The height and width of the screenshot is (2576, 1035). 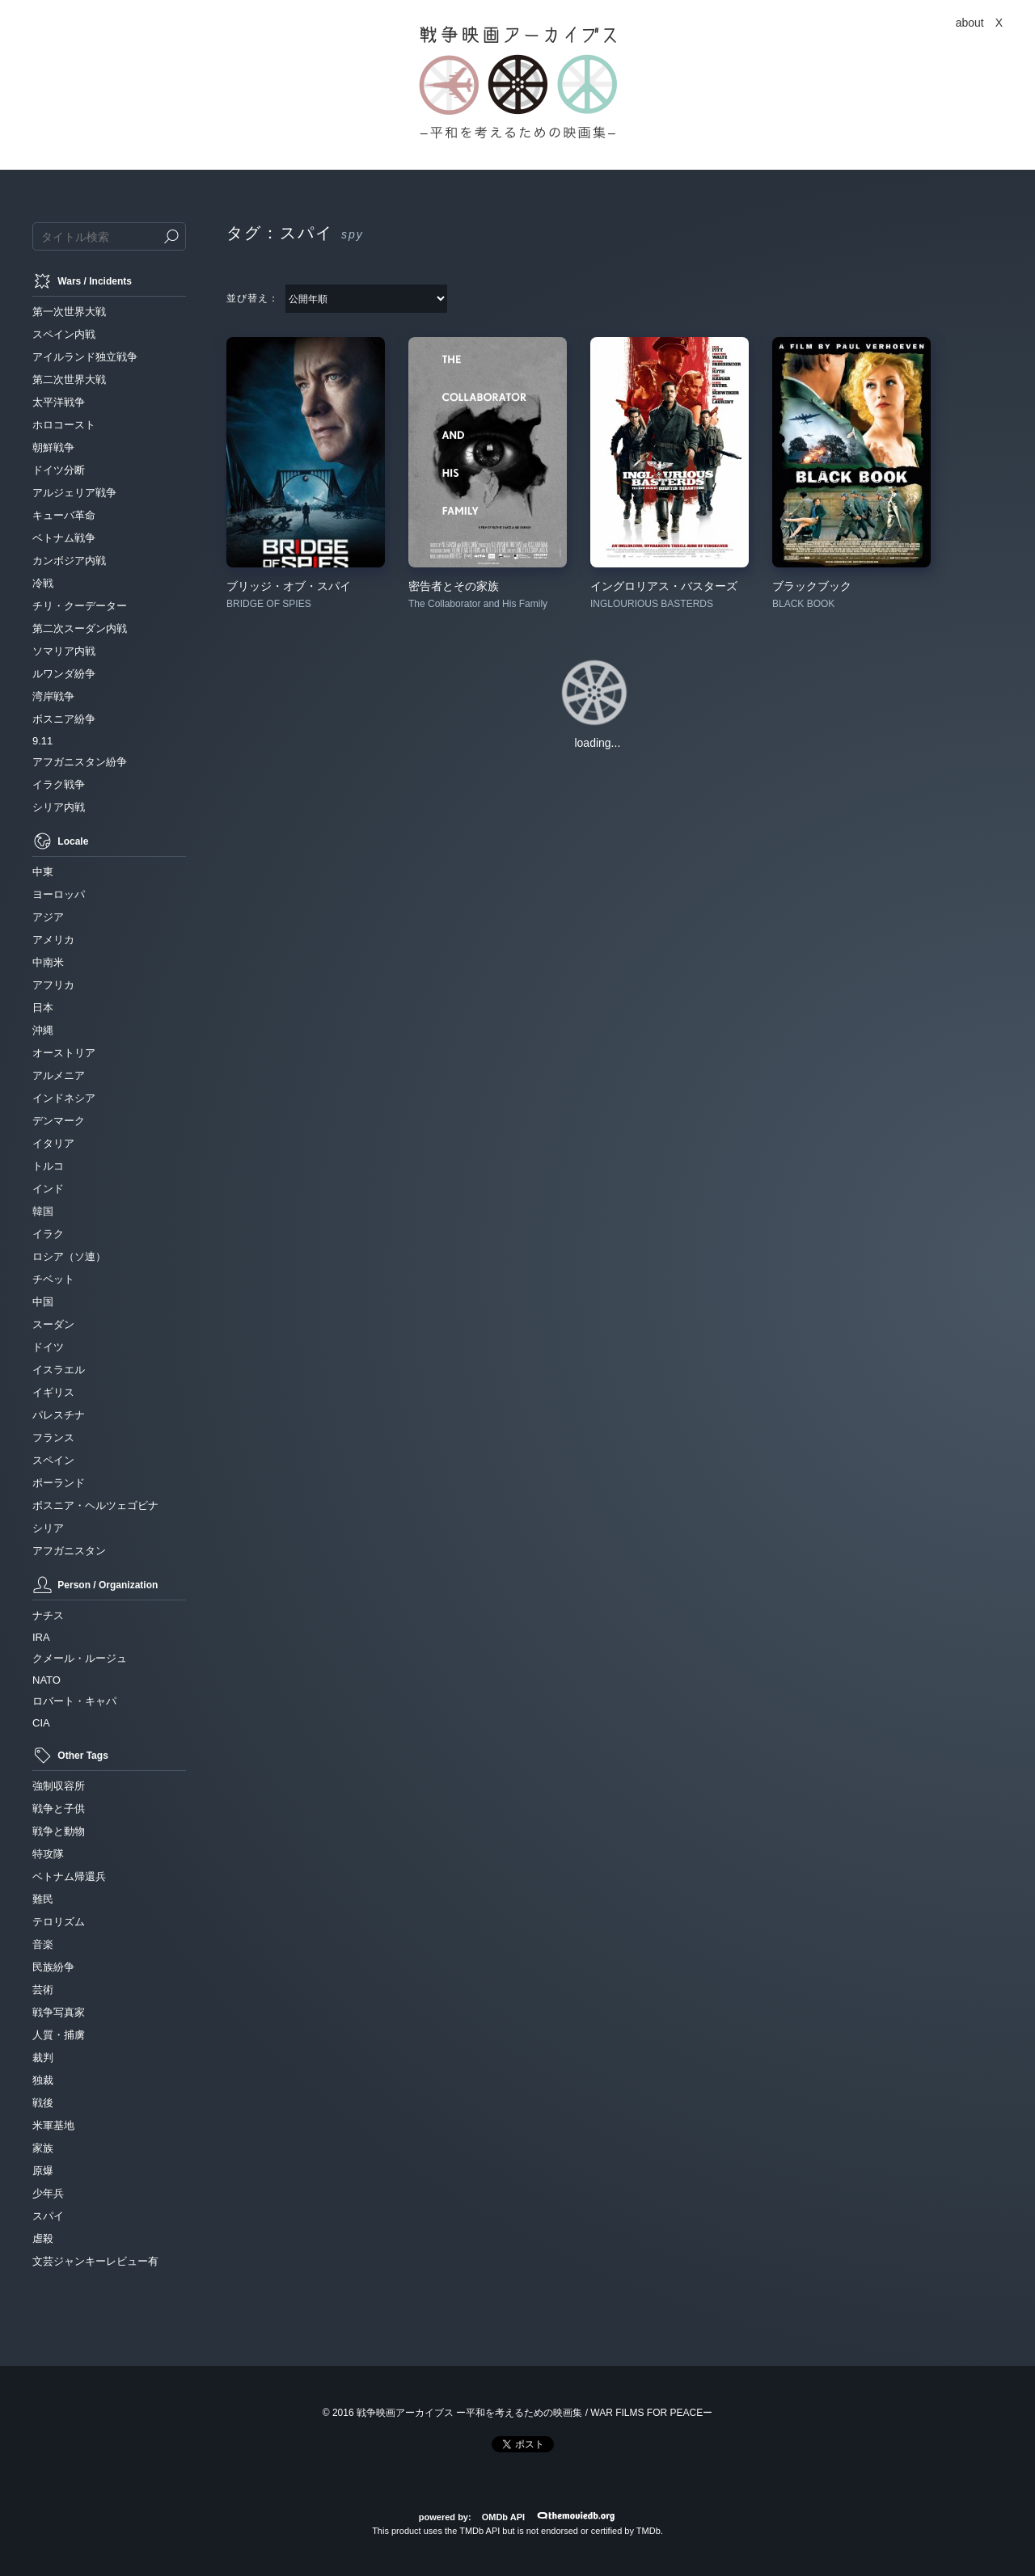 I want to click on ポーランド, so click(x=58, y=1483).